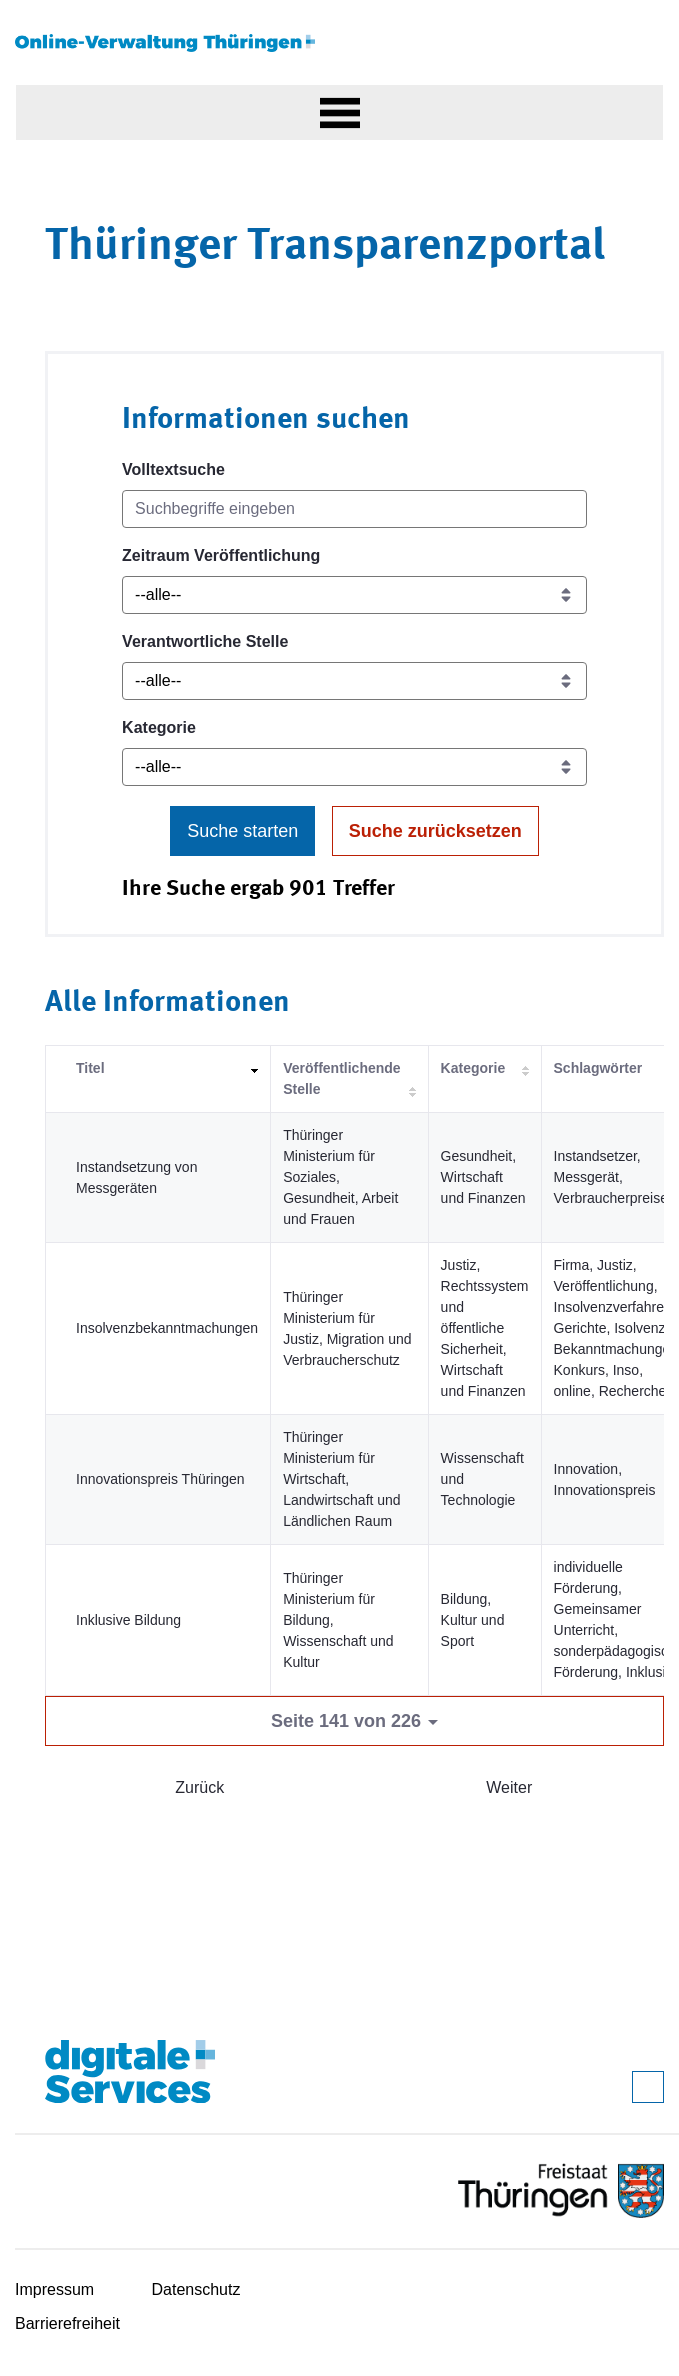  Describe the element at coordinates (160, 1479) in the screenshot. I see `Innovationspreis Thüringen` at that location.